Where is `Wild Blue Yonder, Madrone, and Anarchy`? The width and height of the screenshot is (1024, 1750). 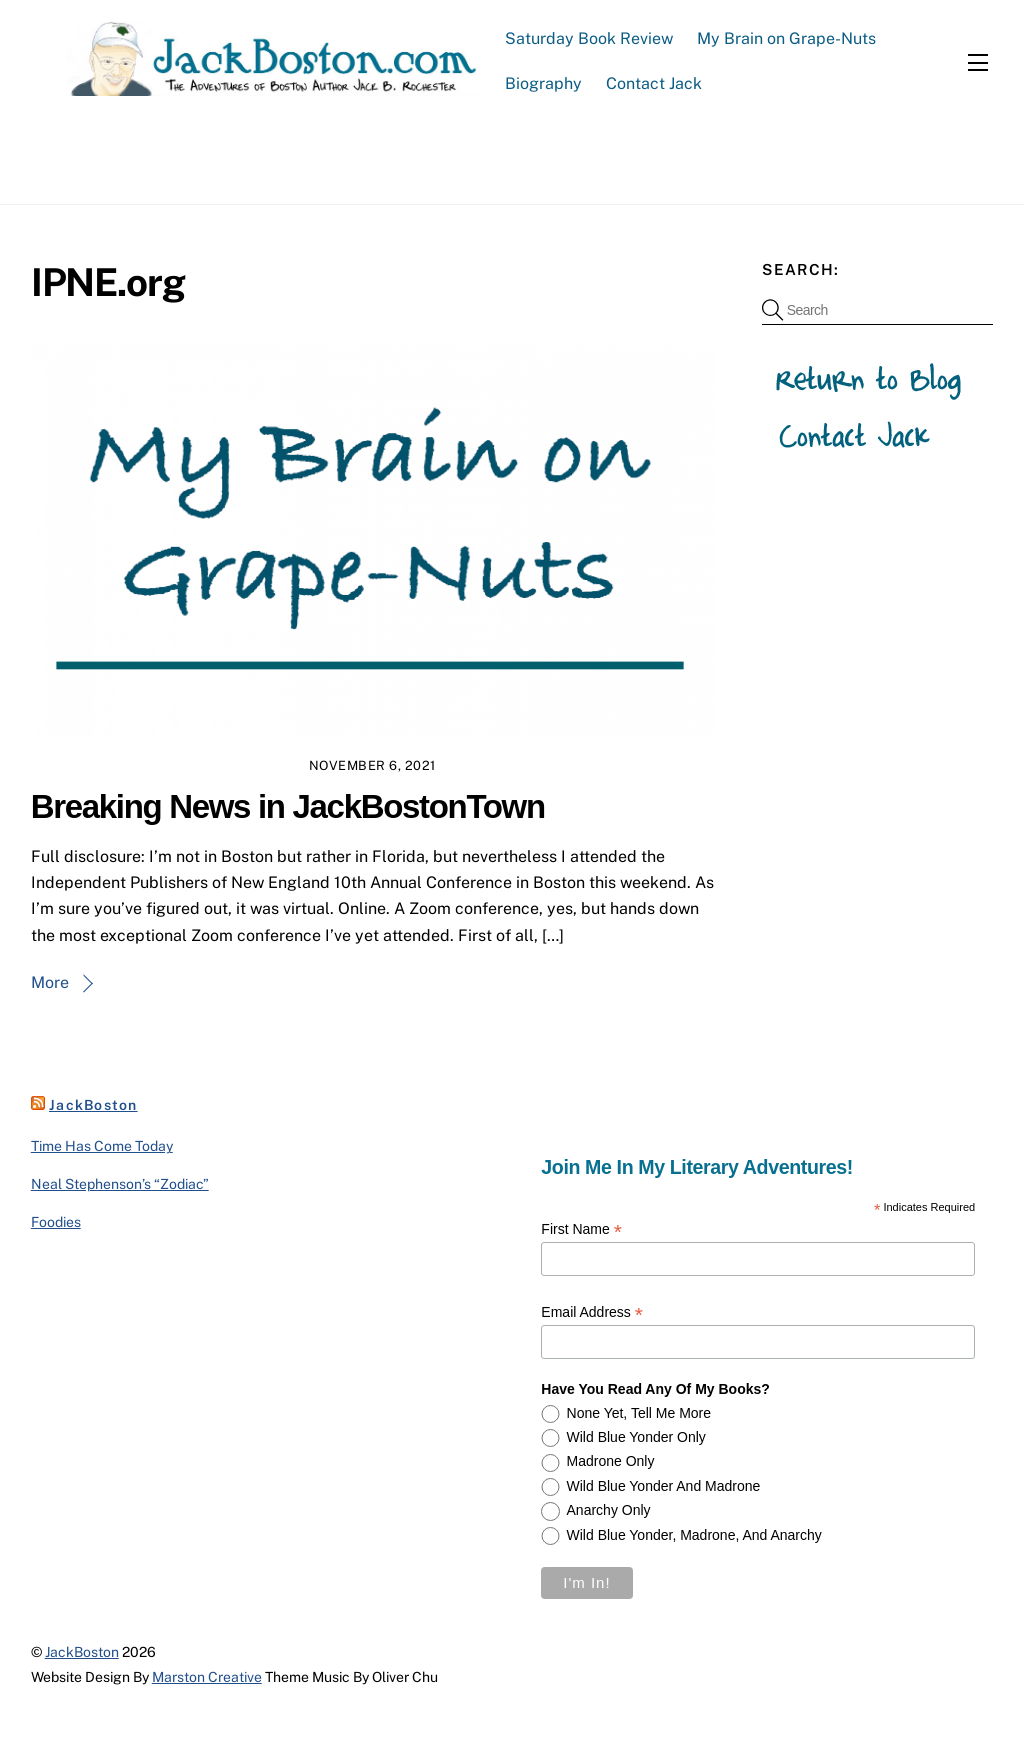
Wild Blue Yonder, Madrone, and Anarchy is located at coordinates (694, 1535).